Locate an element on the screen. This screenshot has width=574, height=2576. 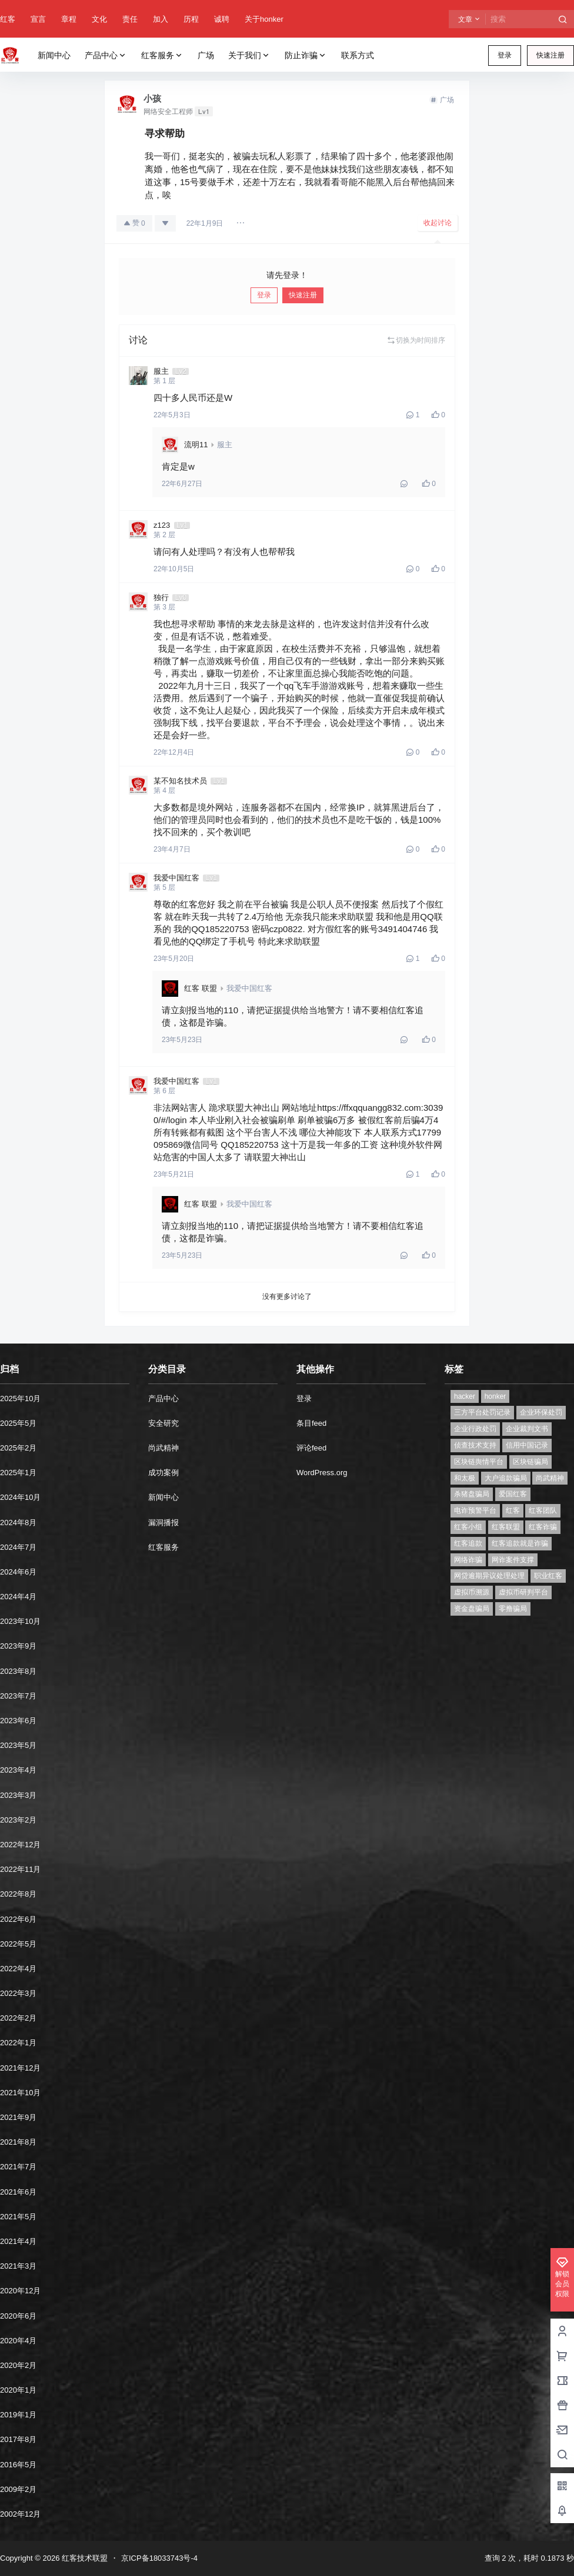
2023年7月 is located at coordinates (18, 1695).